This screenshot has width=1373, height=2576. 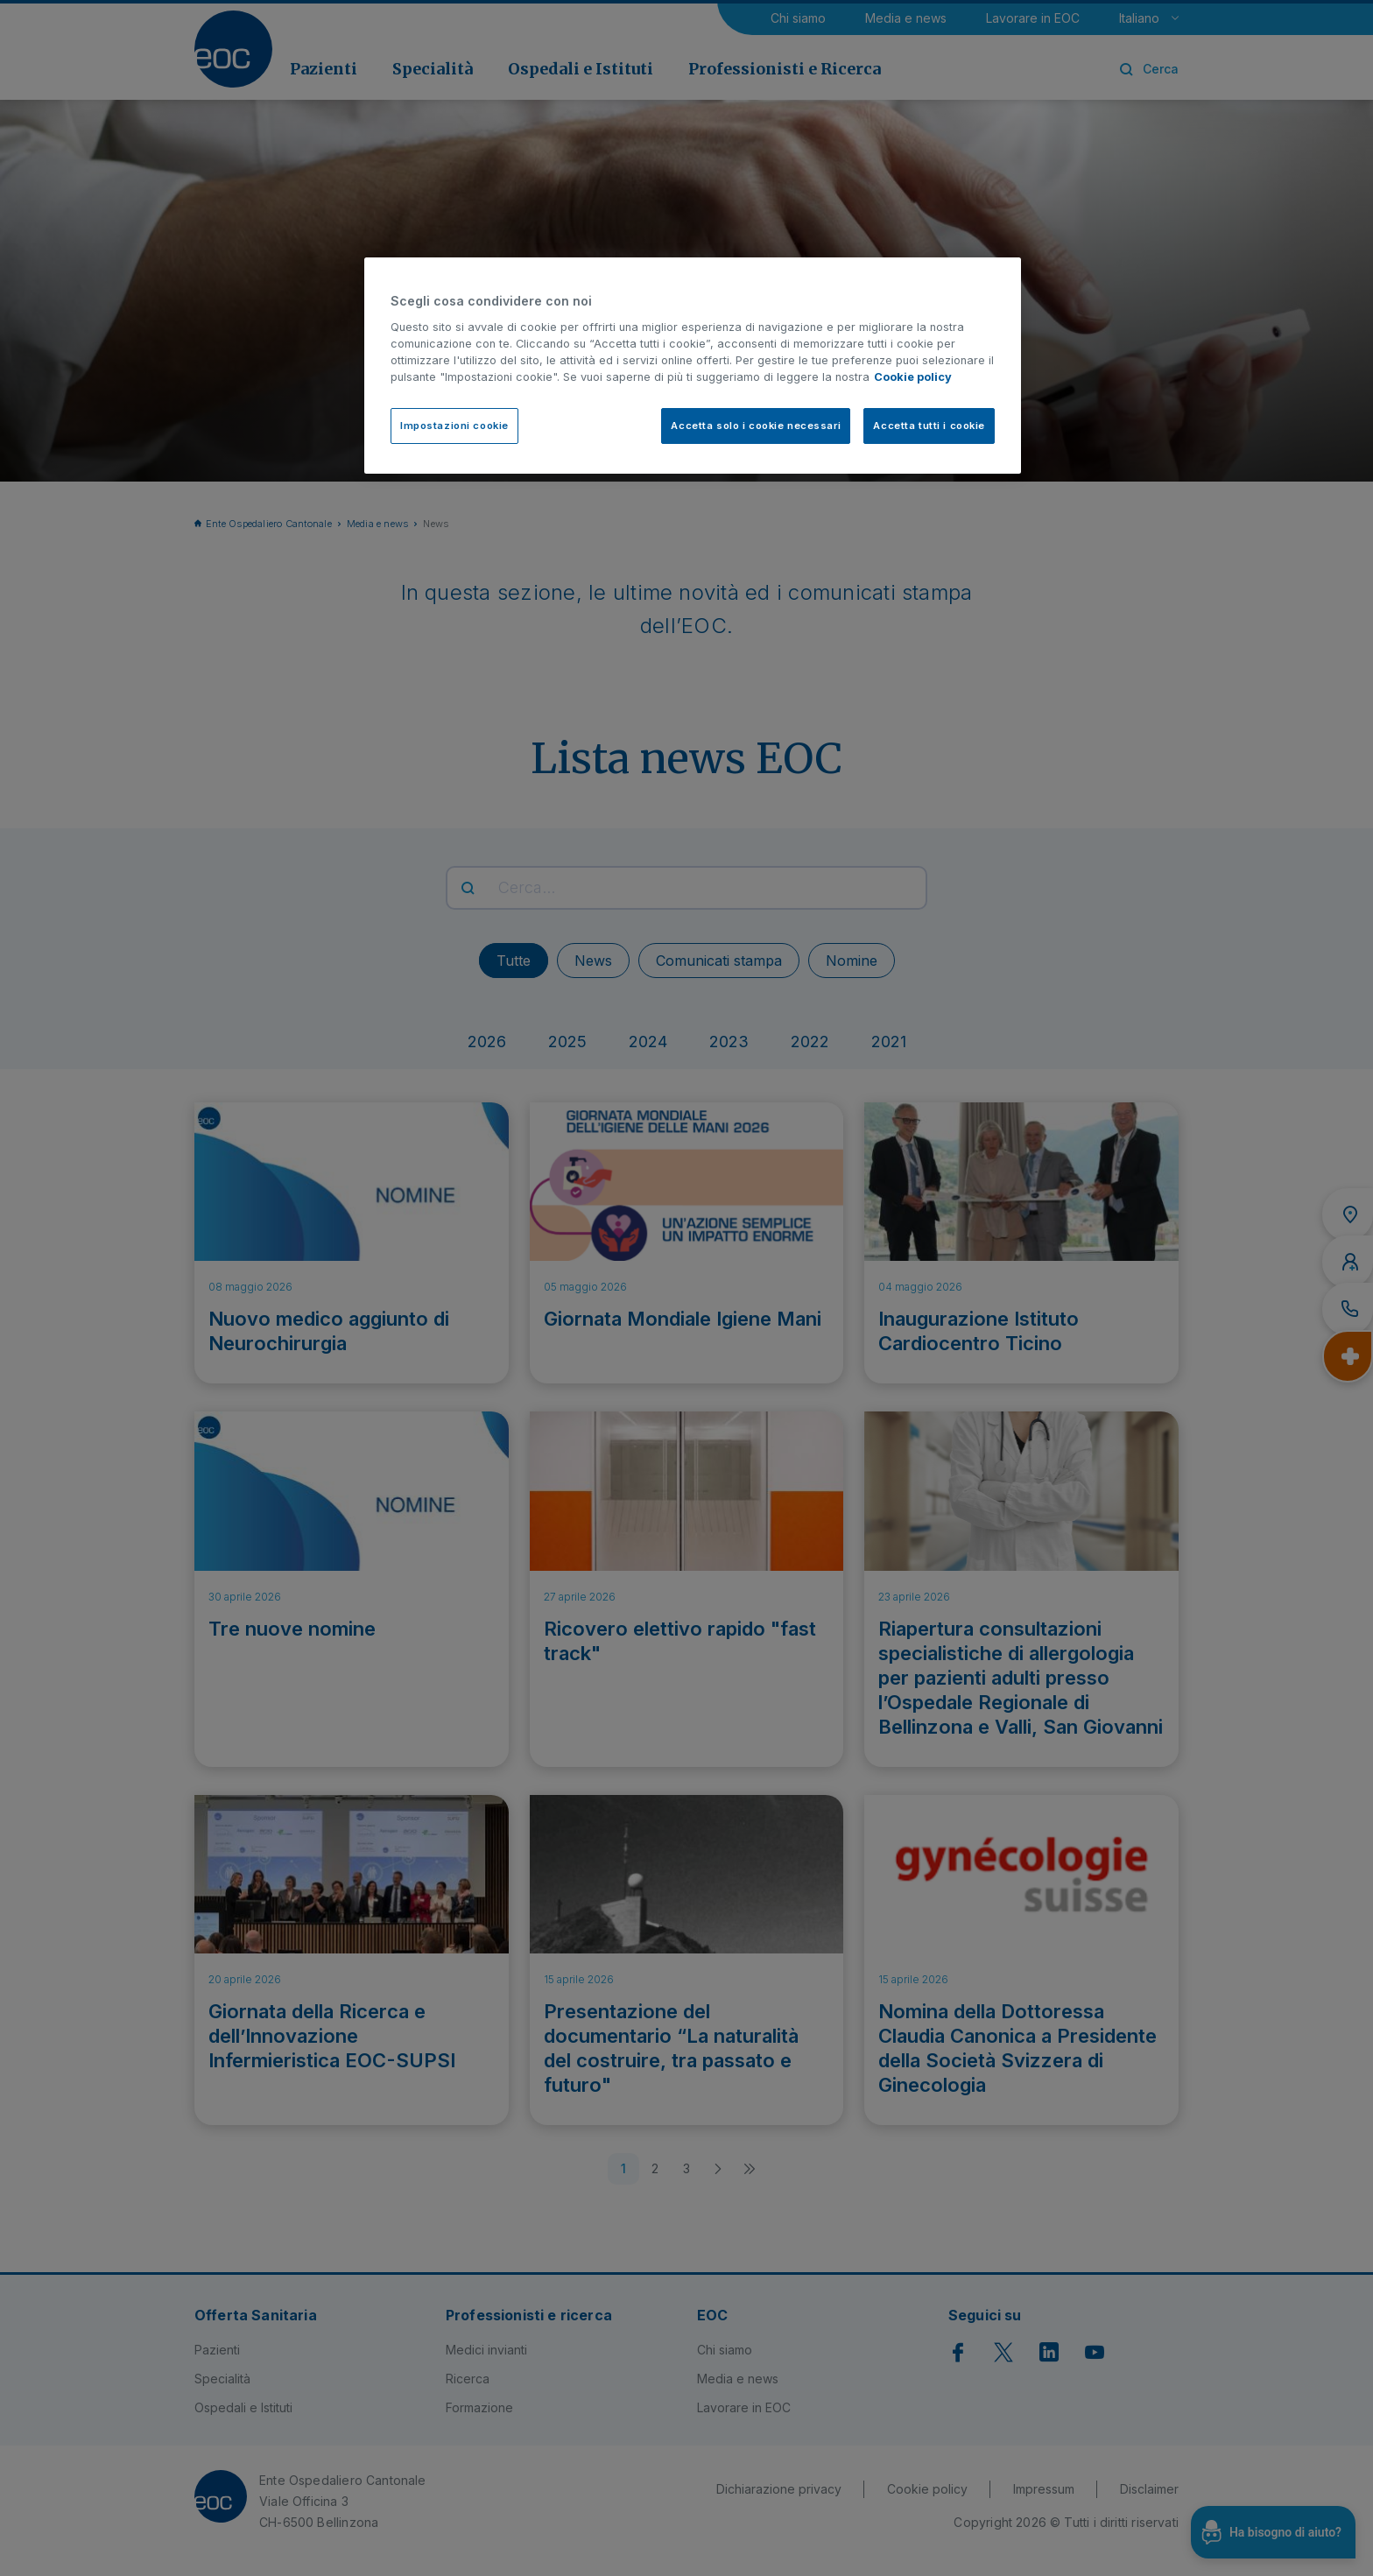 What do you see at coordinates (454, 425) in the screenshot?
I see `Impostazioni cookie [Impostazioni cookie, Apre la finestra di dialogo del centro preferenze]` at bounding box center [454, 425].